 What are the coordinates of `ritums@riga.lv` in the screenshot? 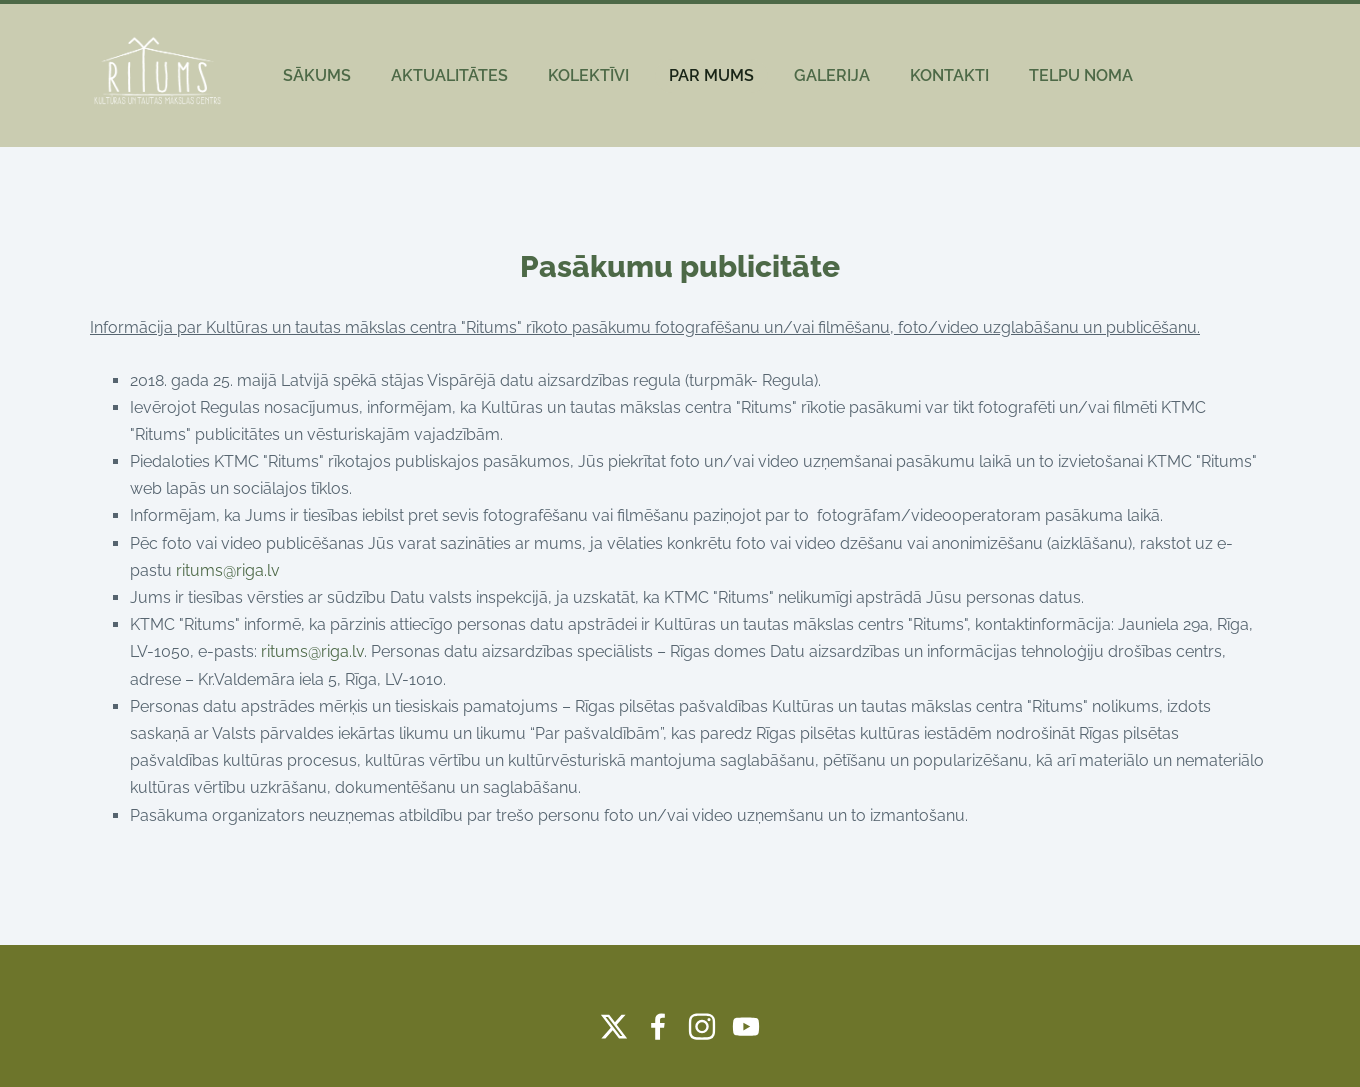 It's located at (228, 570).